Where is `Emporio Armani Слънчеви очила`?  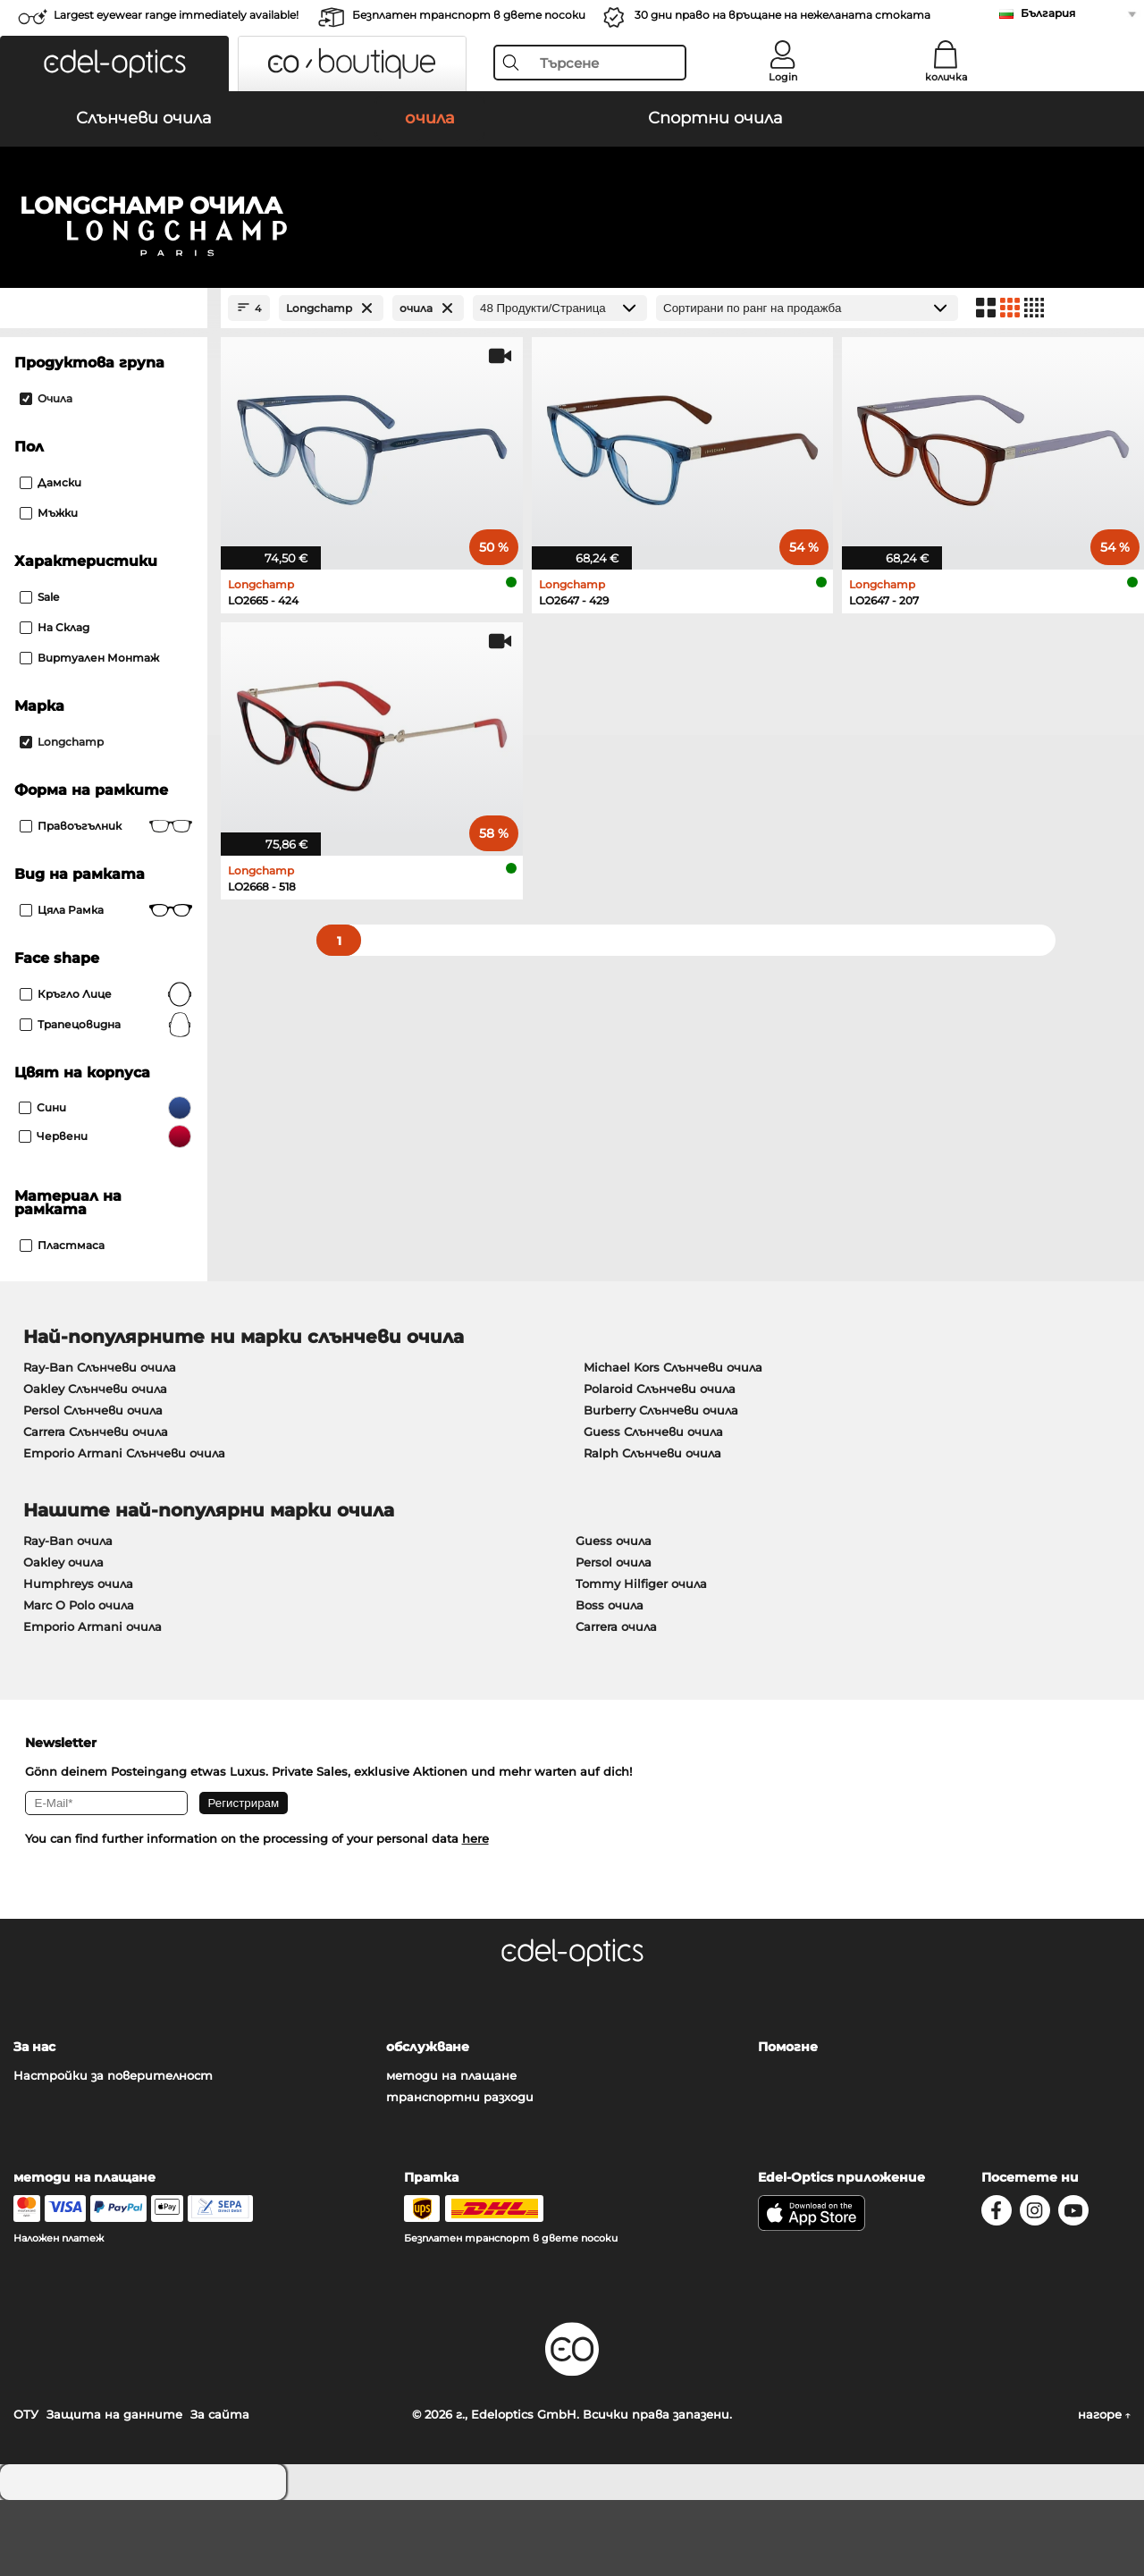
Emporio Armani Слънчеви очила is located at coordinates (124, 1529).